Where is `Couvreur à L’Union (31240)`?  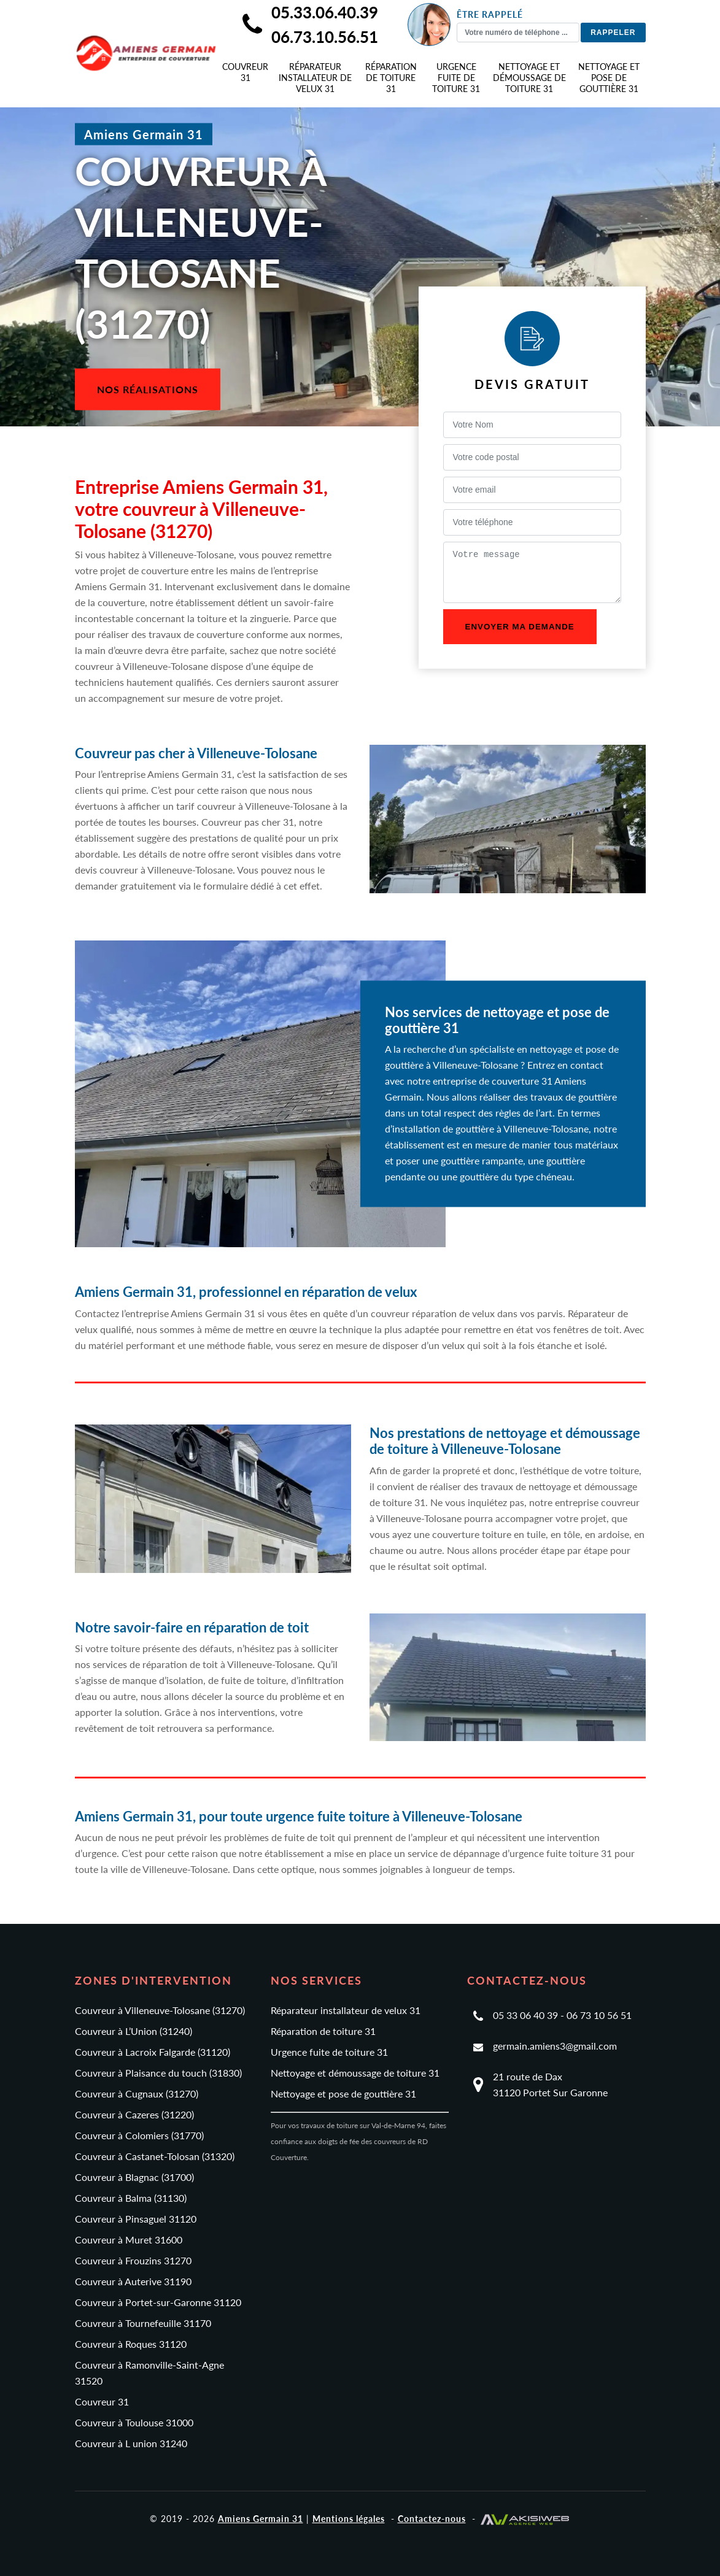
Couvreur à L’Union (31240) is located at coordinates (133, 2031).